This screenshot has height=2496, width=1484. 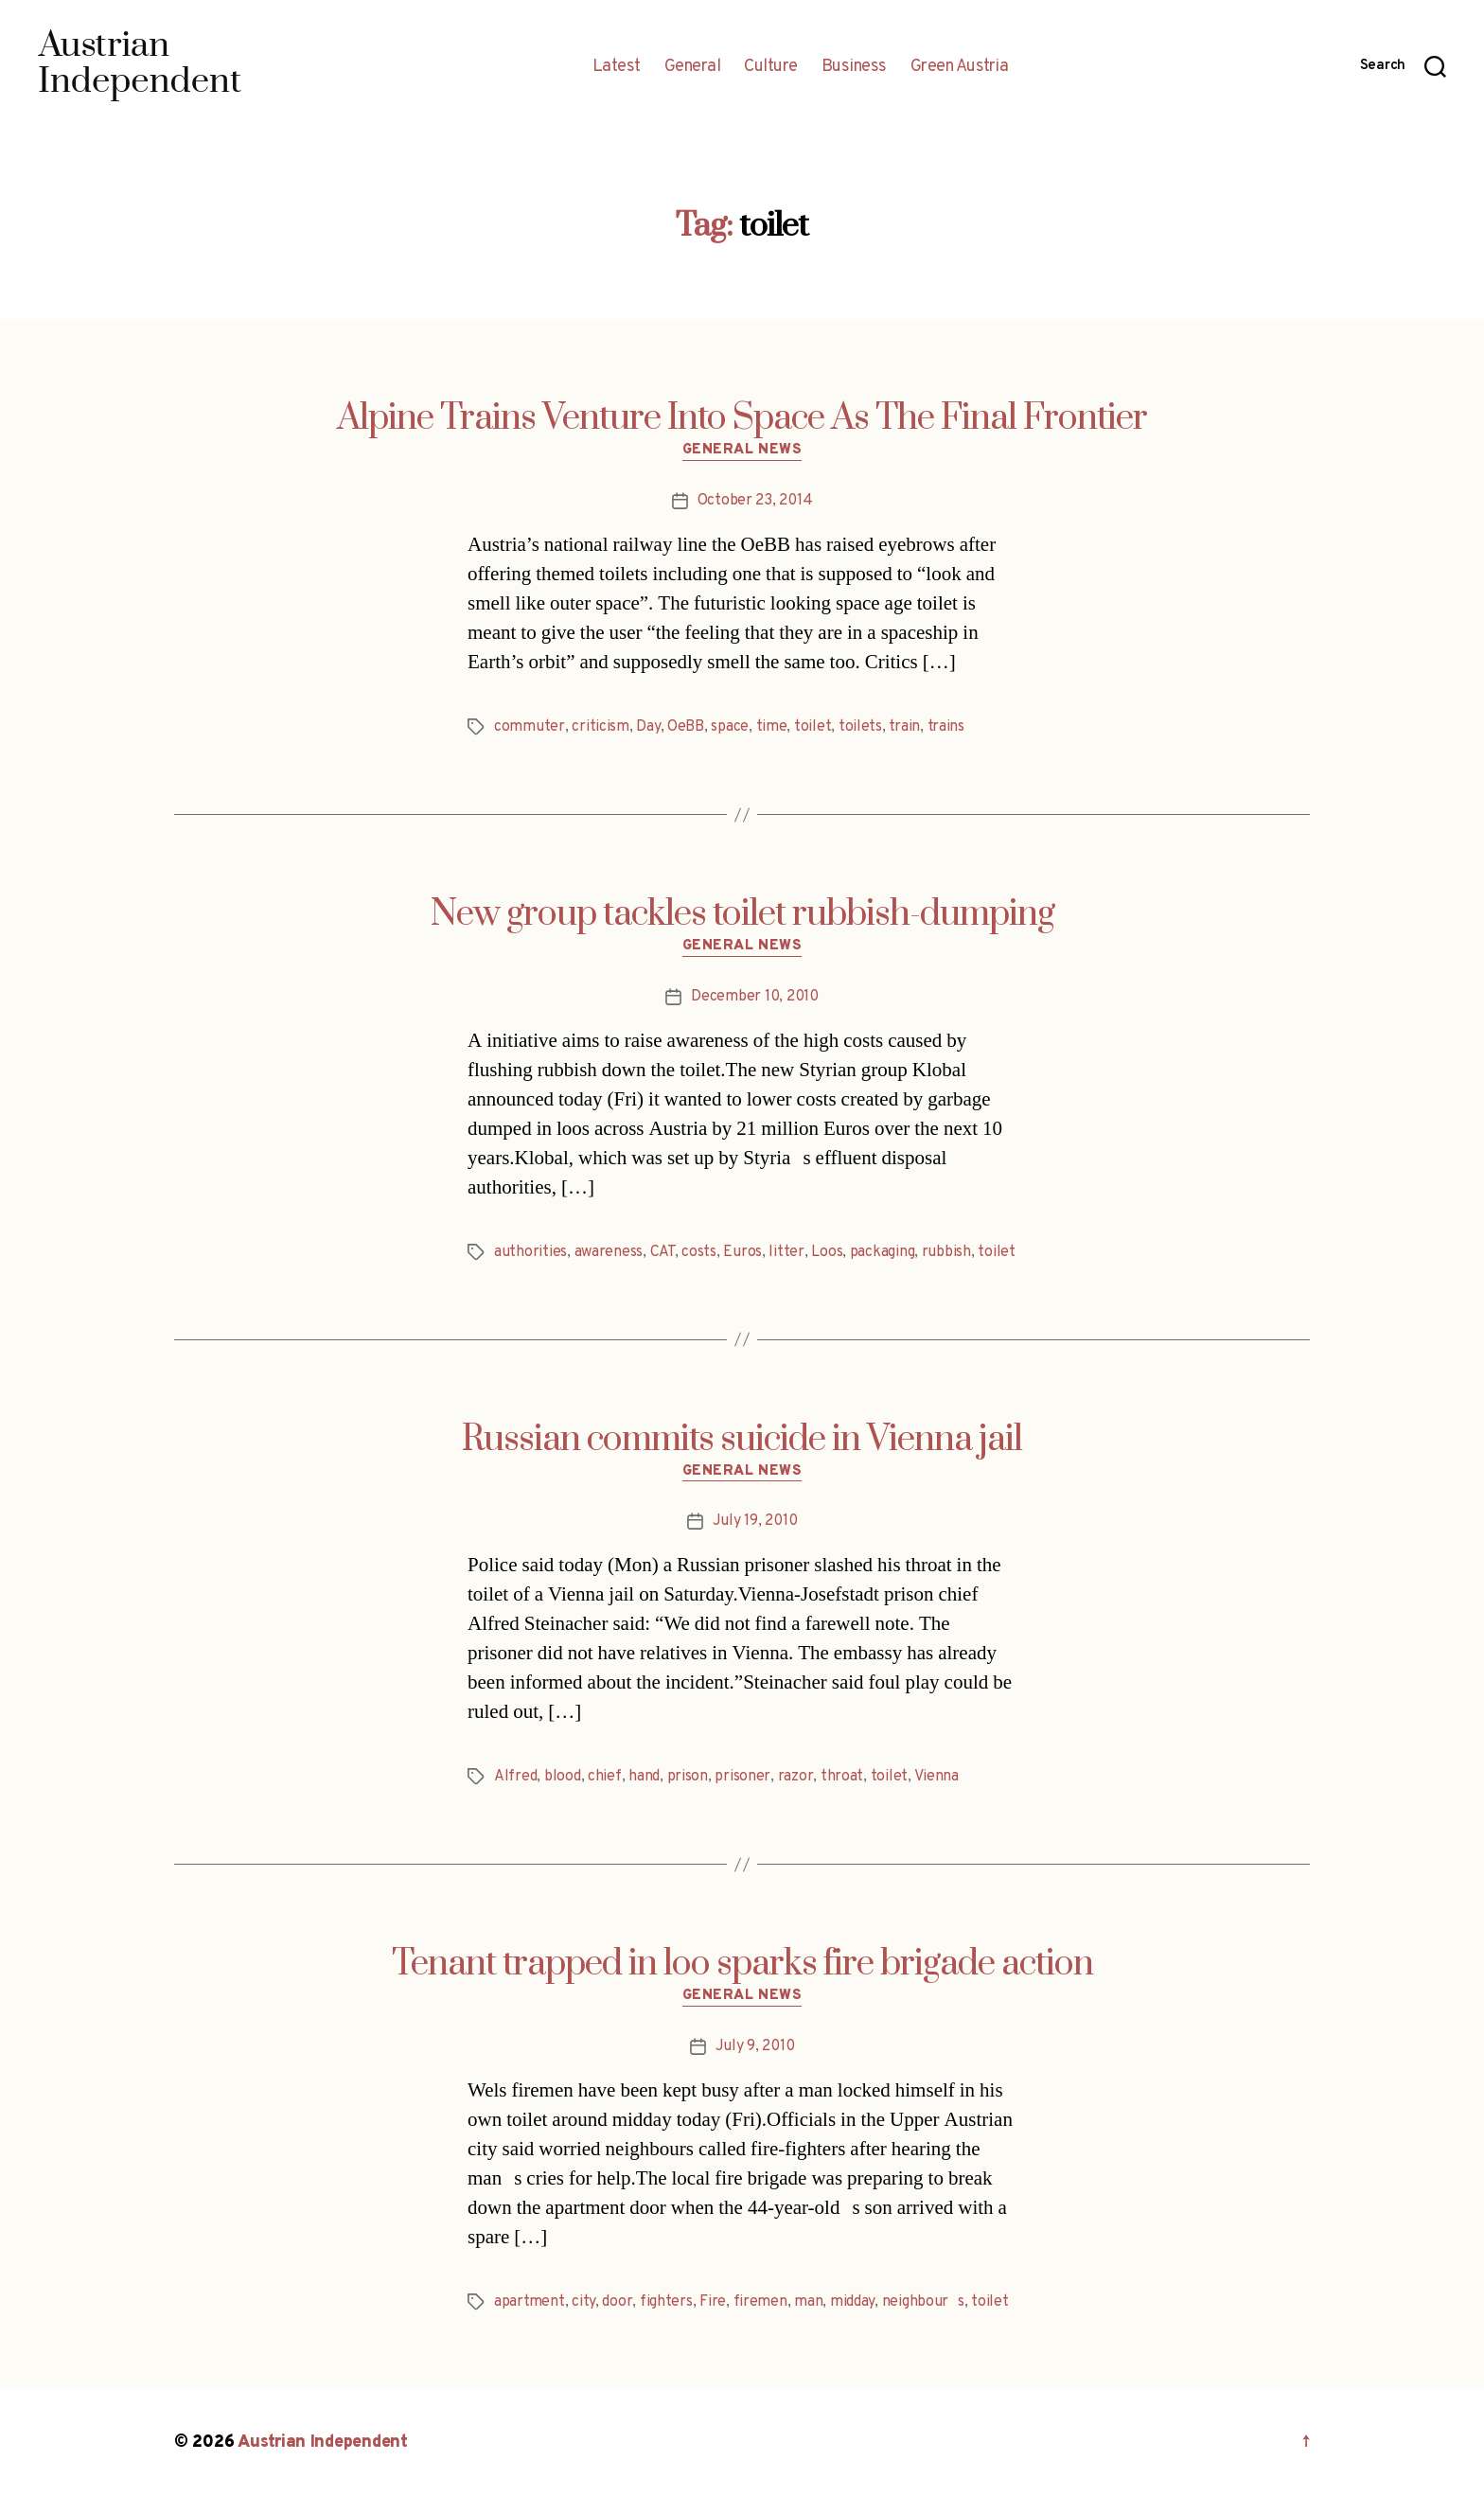 What do you see at coordinates (617, 2301) in the screenshot?
I see `door` at bounding box center [617, 2301].